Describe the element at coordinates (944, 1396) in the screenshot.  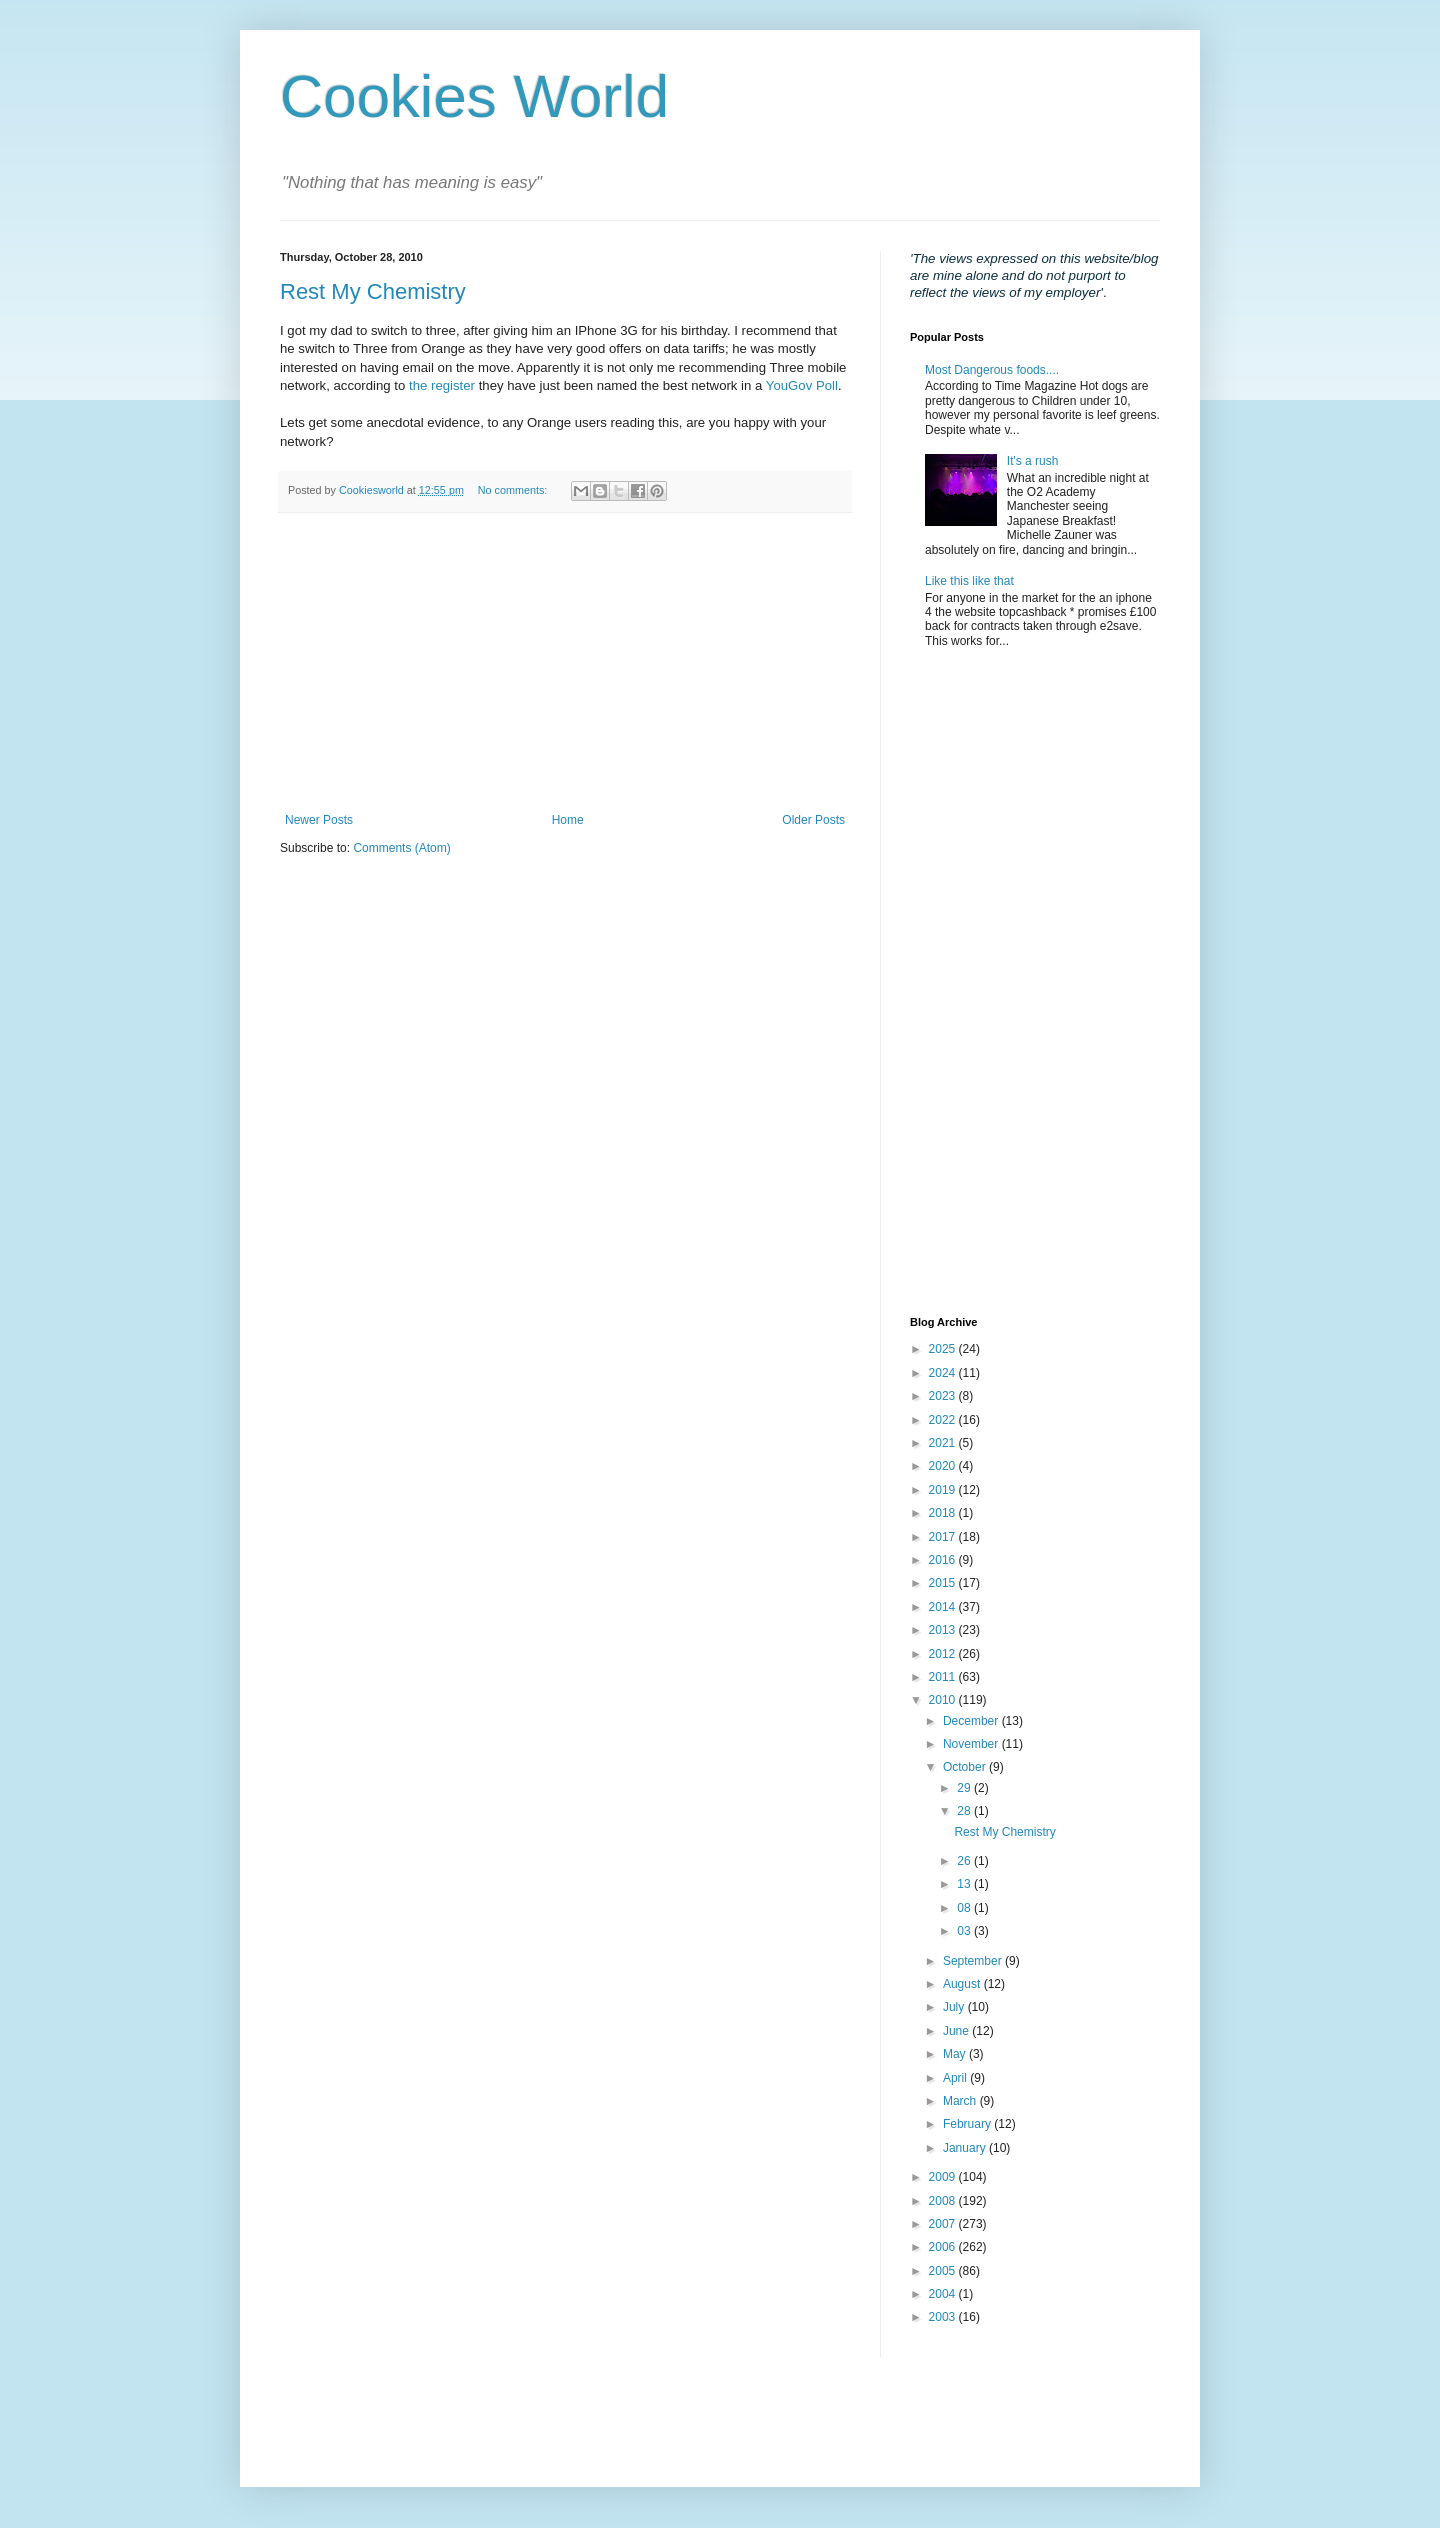
I see `2023` at that location.